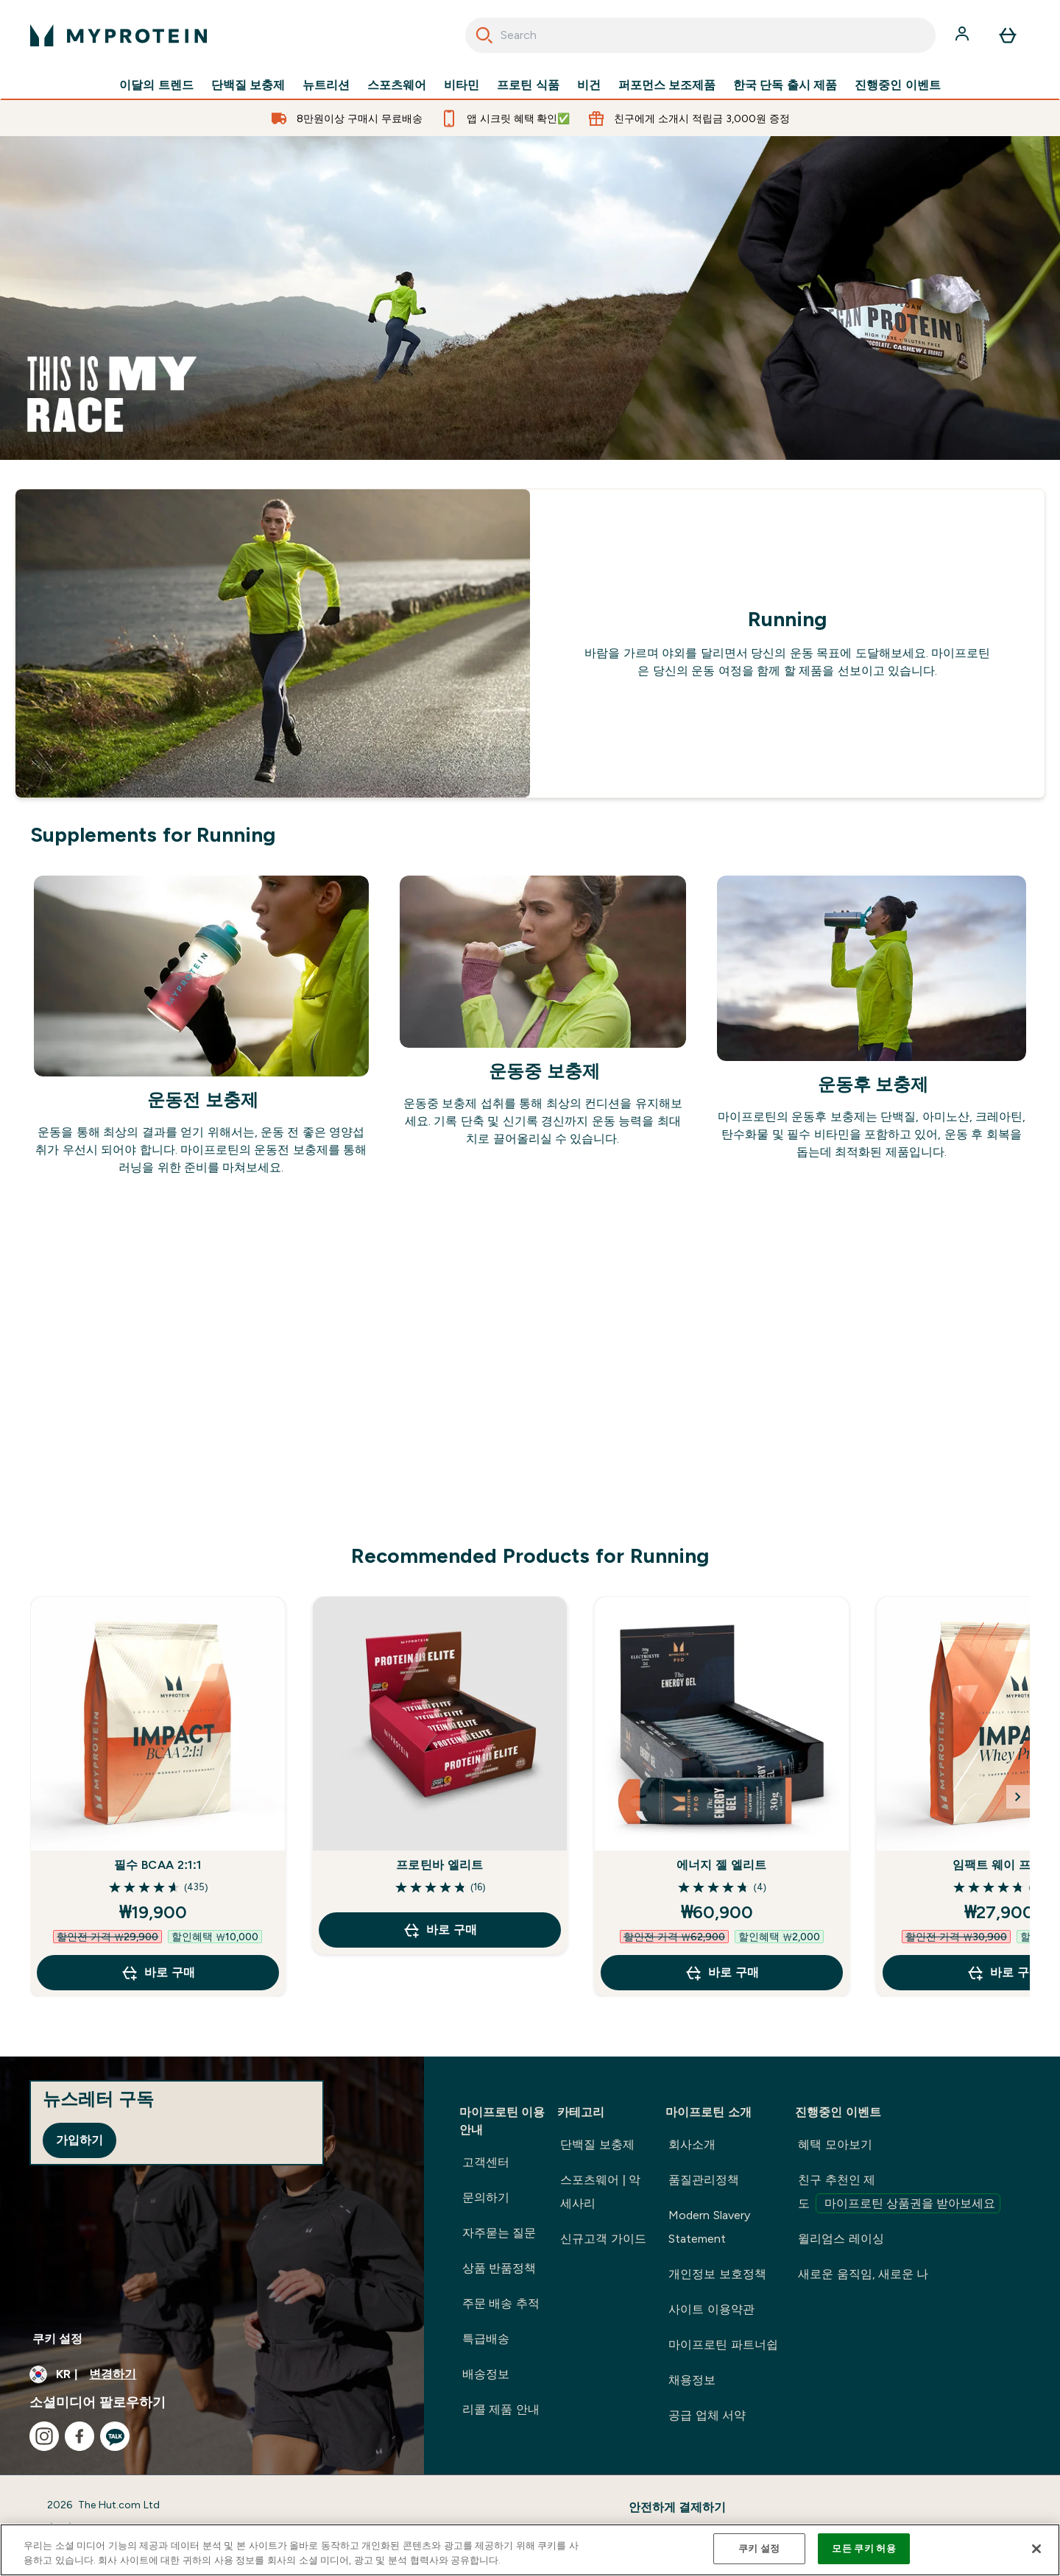 This screenshot has height=2576, width=1060. What do you see at coordinates (1036, 2549) in the screenshot?
I see `[닫기]` at bounding box center [1036, 2549].